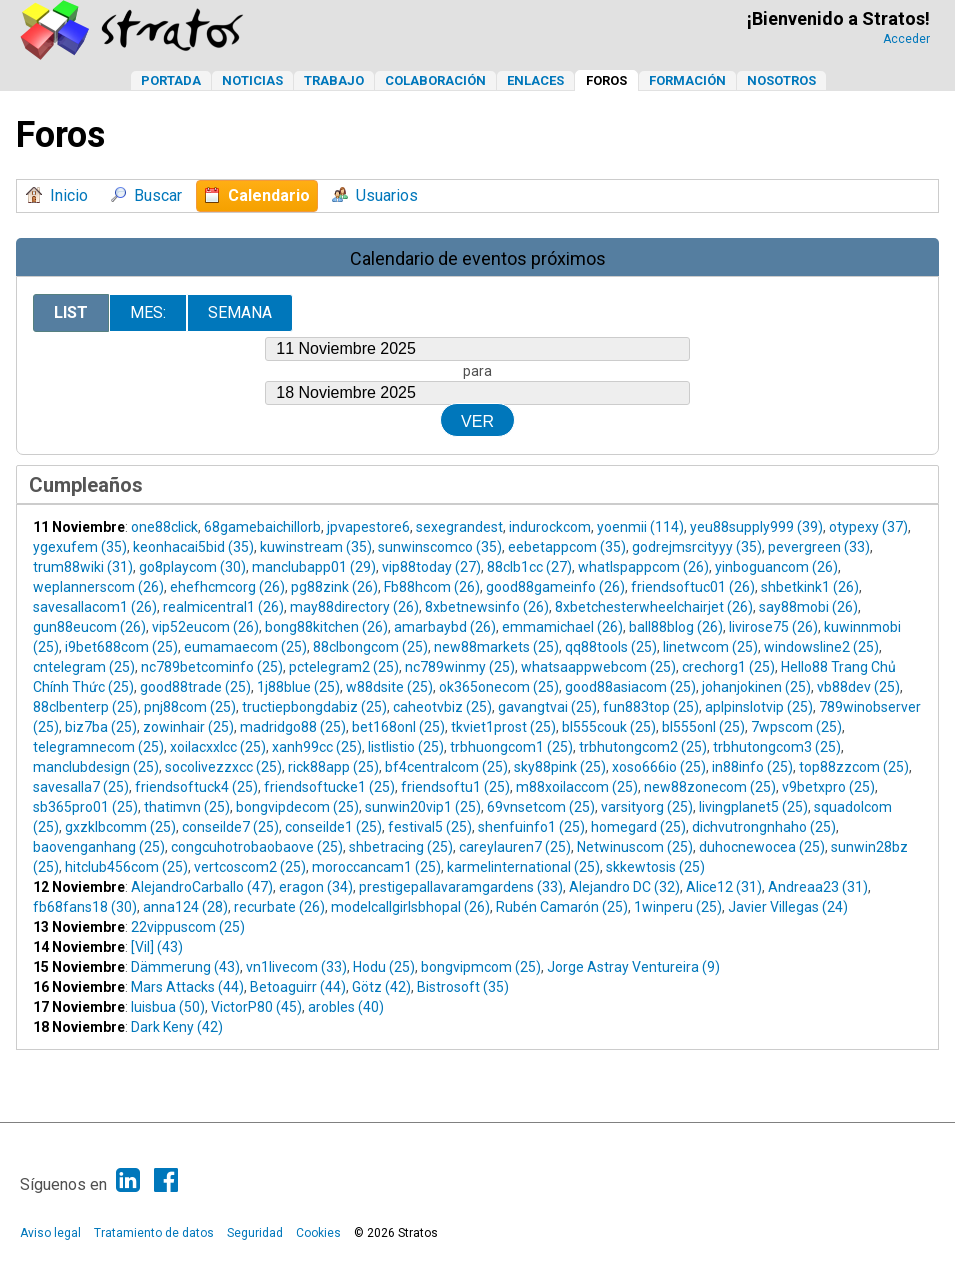  What do you see at coordinates (624, 887) in the screenshot?
I see `Alejandro DC (32)` at bounding box center [624, 887].